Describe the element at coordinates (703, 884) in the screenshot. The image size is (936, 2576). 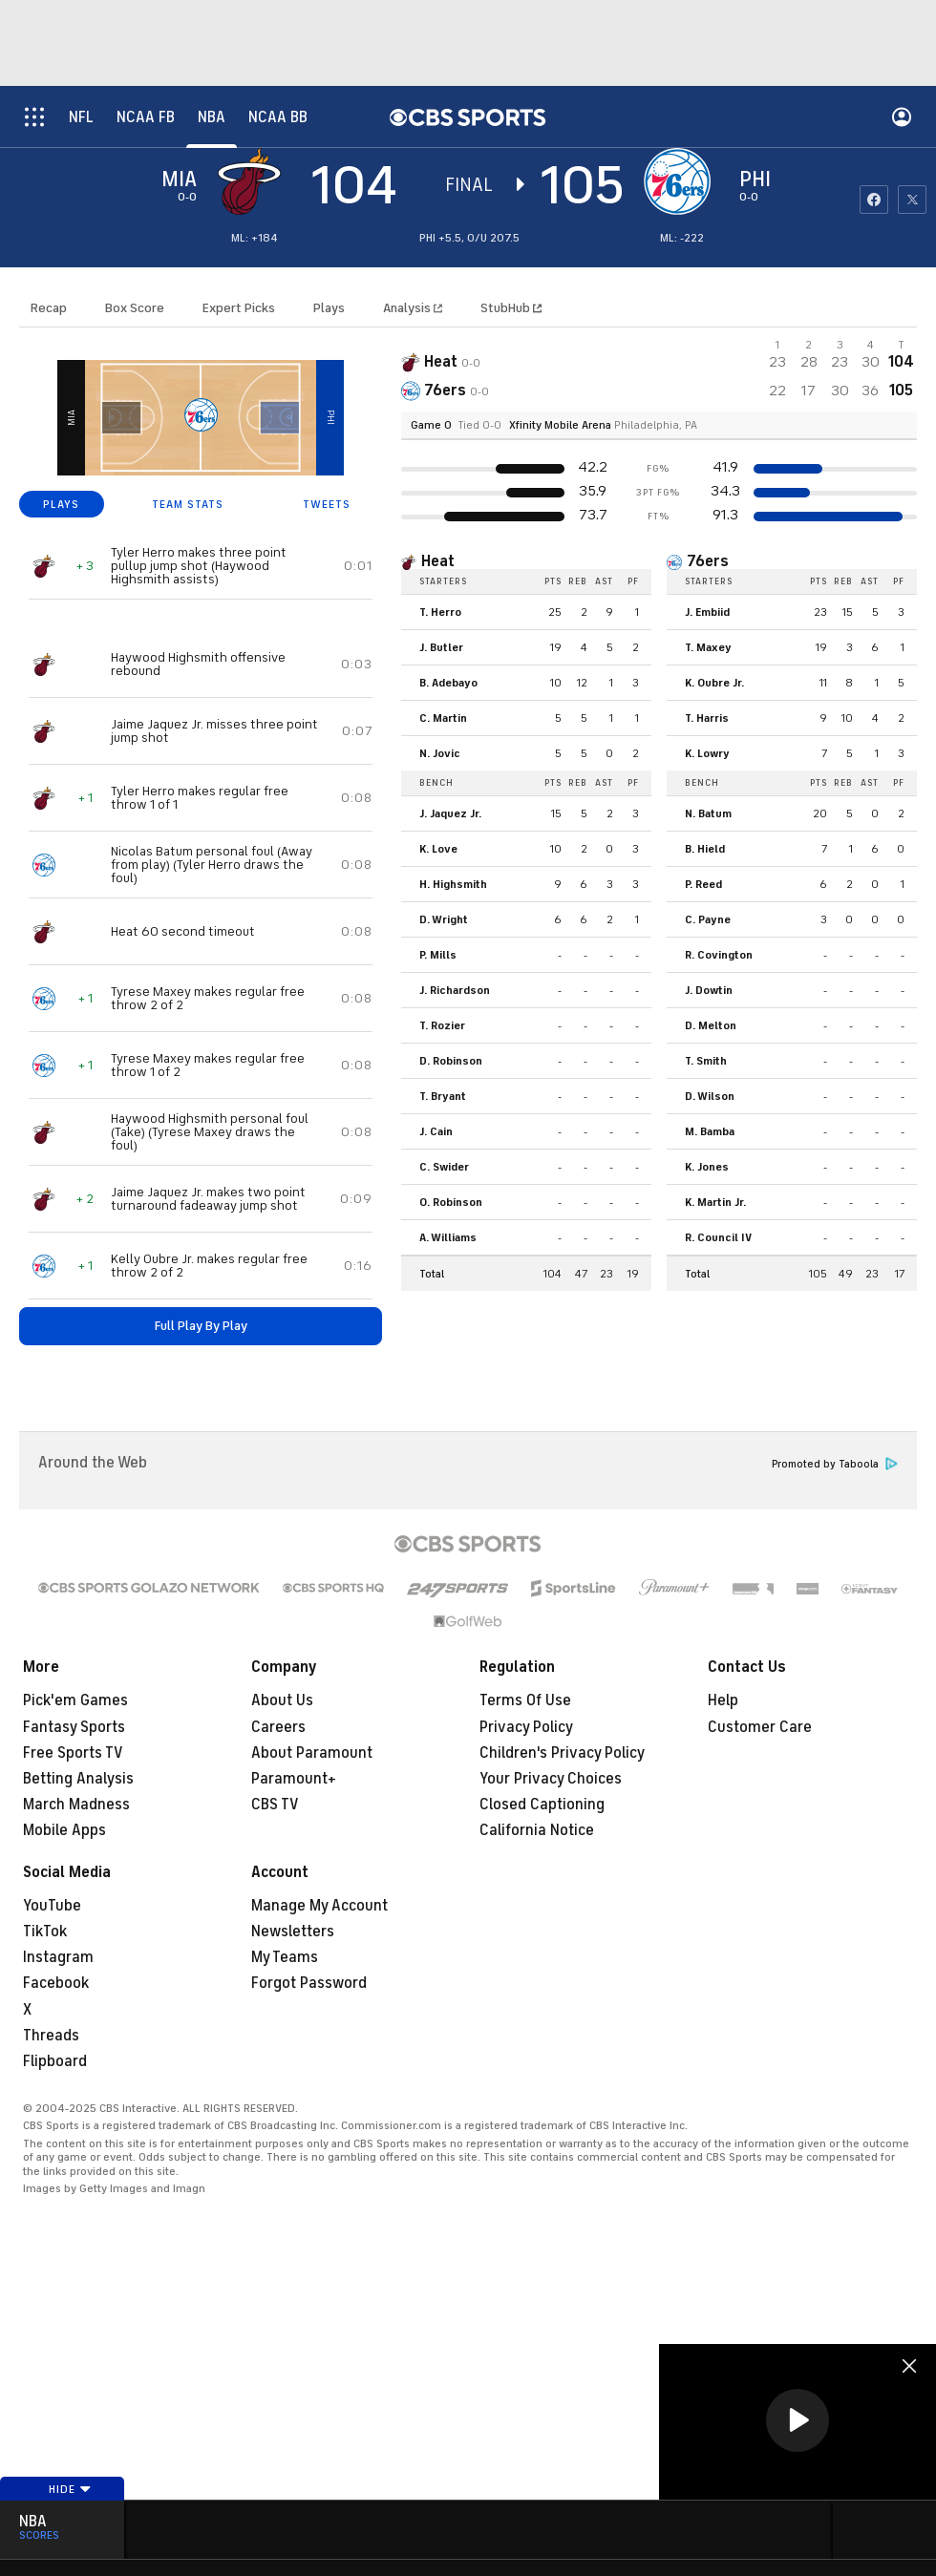
I see `P. Reed` at that location.